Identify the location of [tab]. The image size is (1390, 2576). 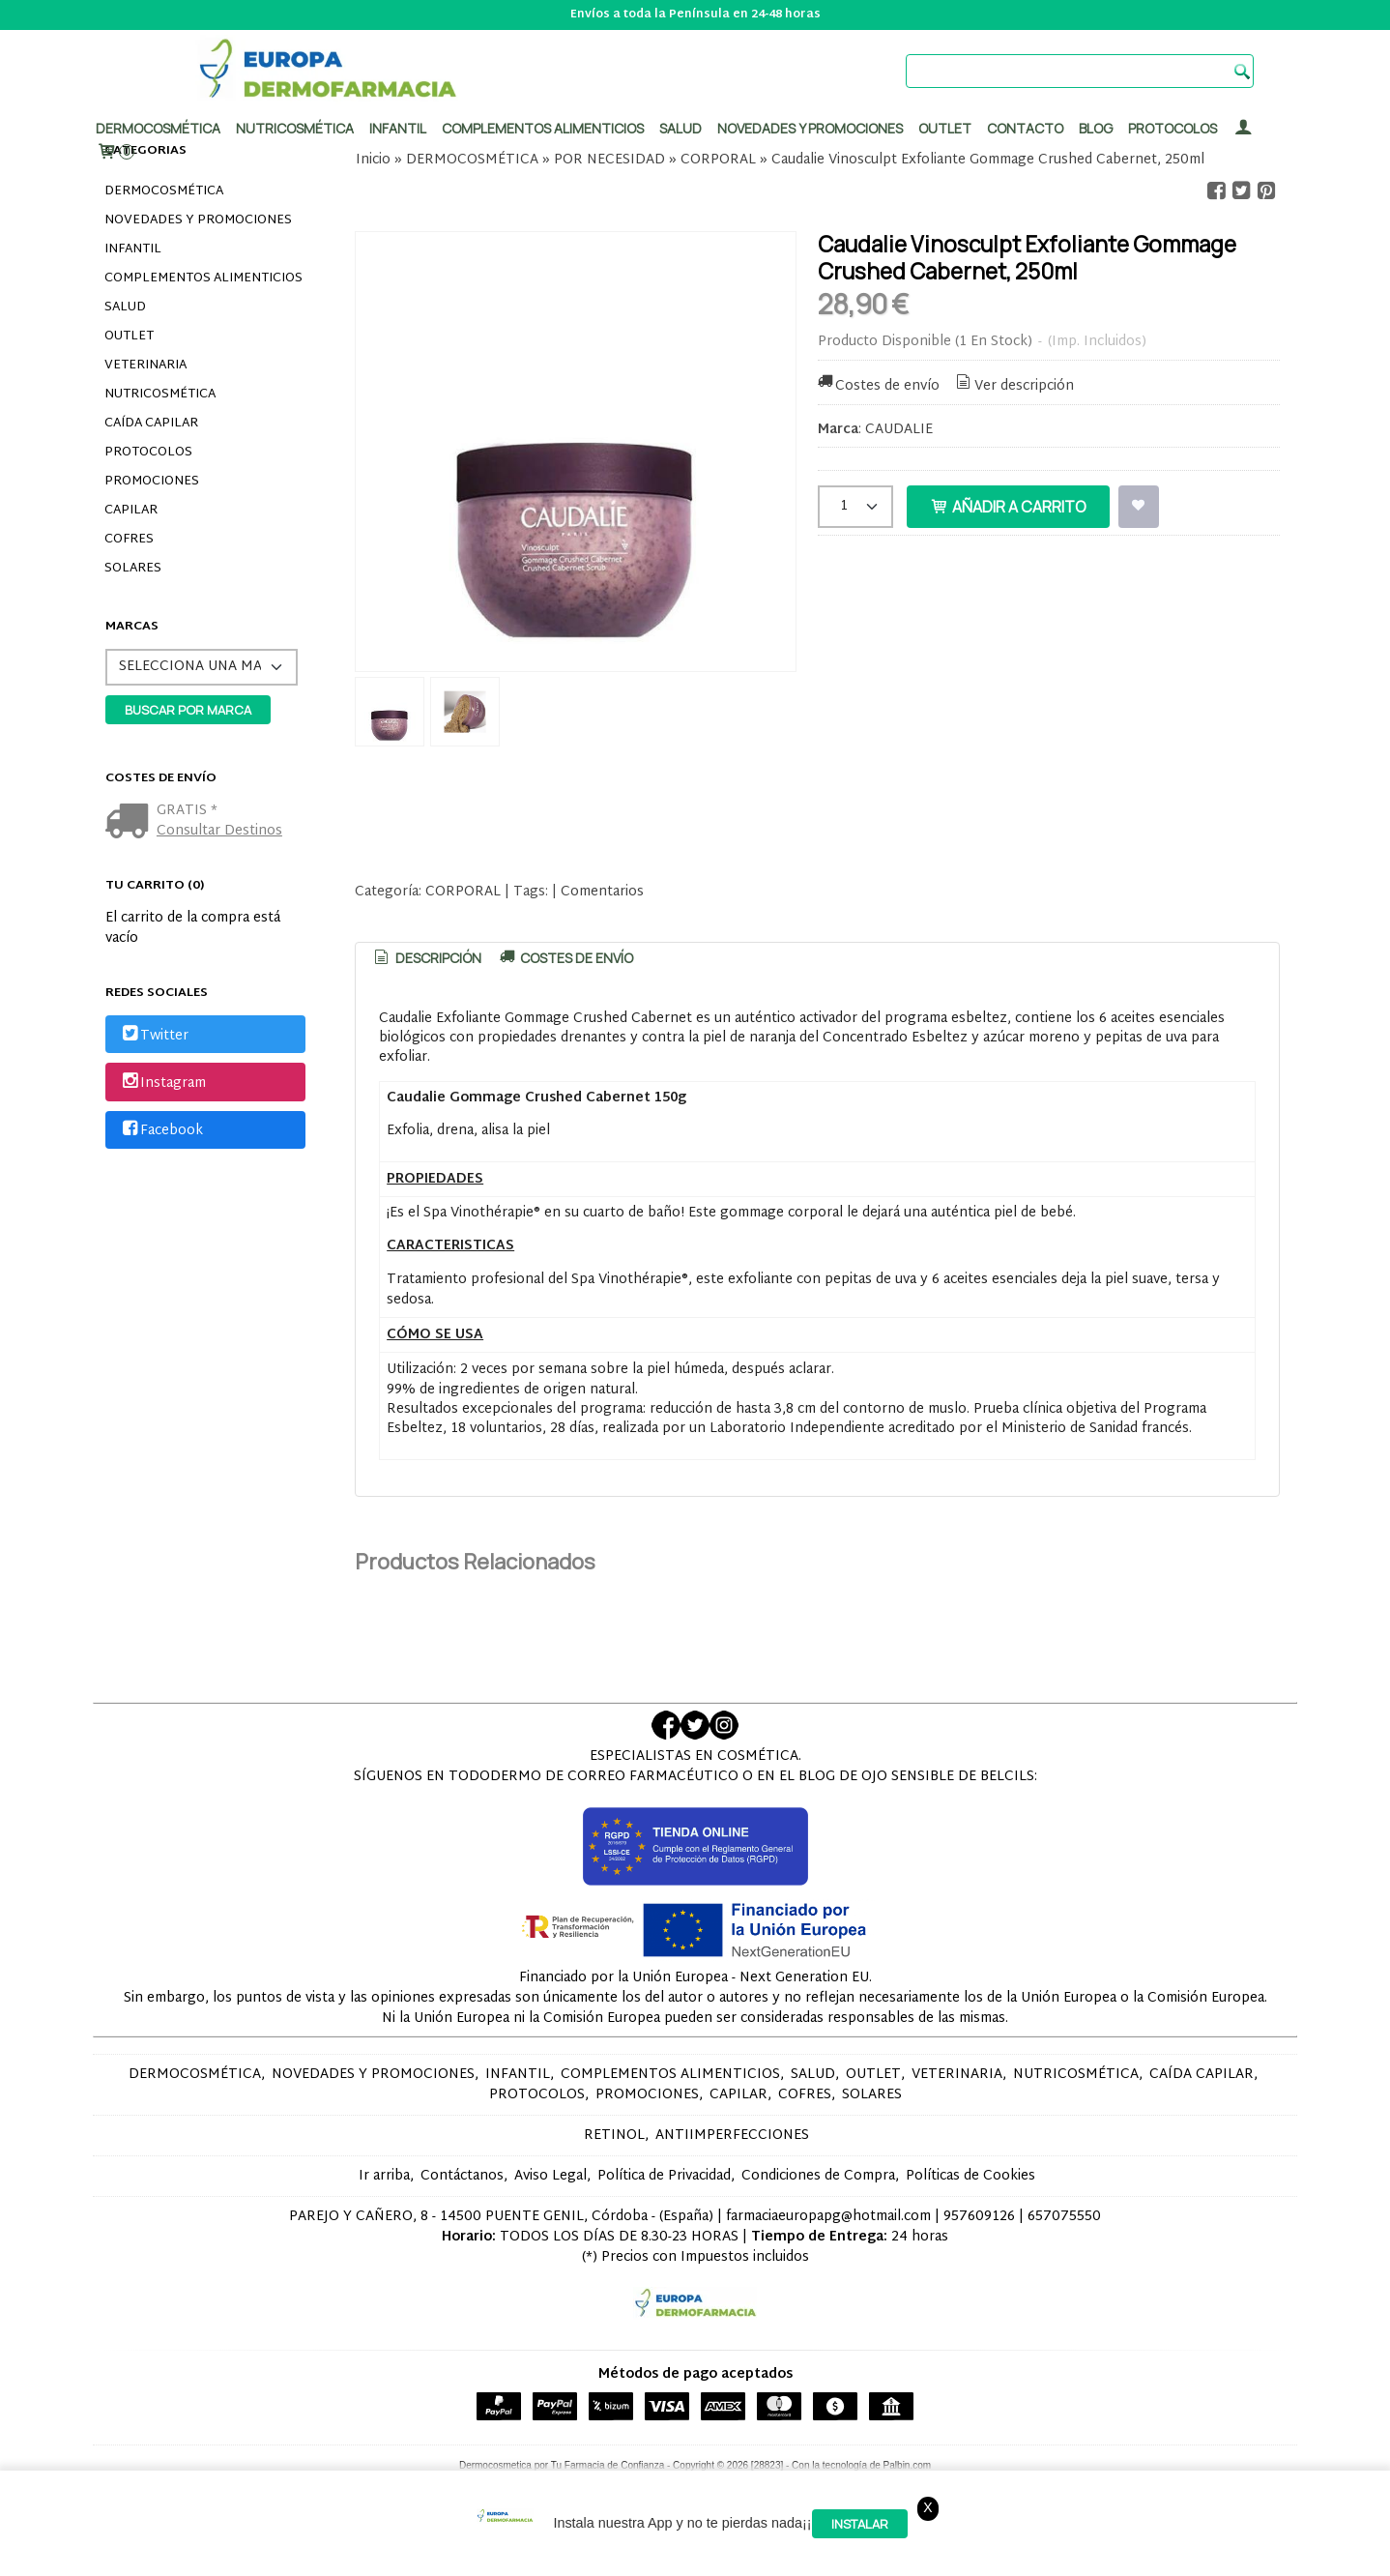
(426, 958).